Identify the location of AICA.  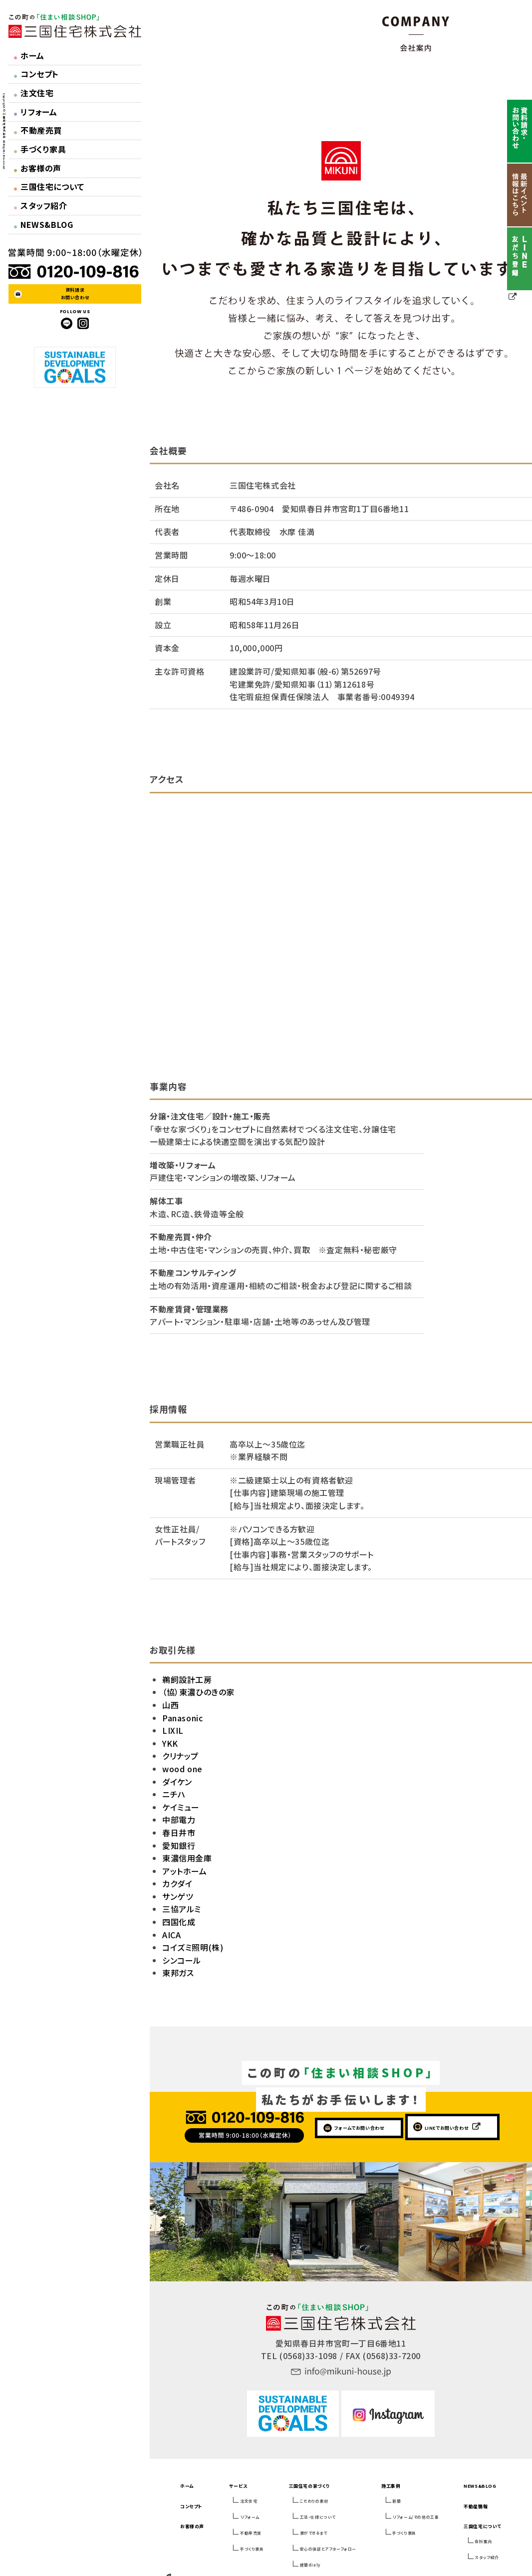
(171, 1935).